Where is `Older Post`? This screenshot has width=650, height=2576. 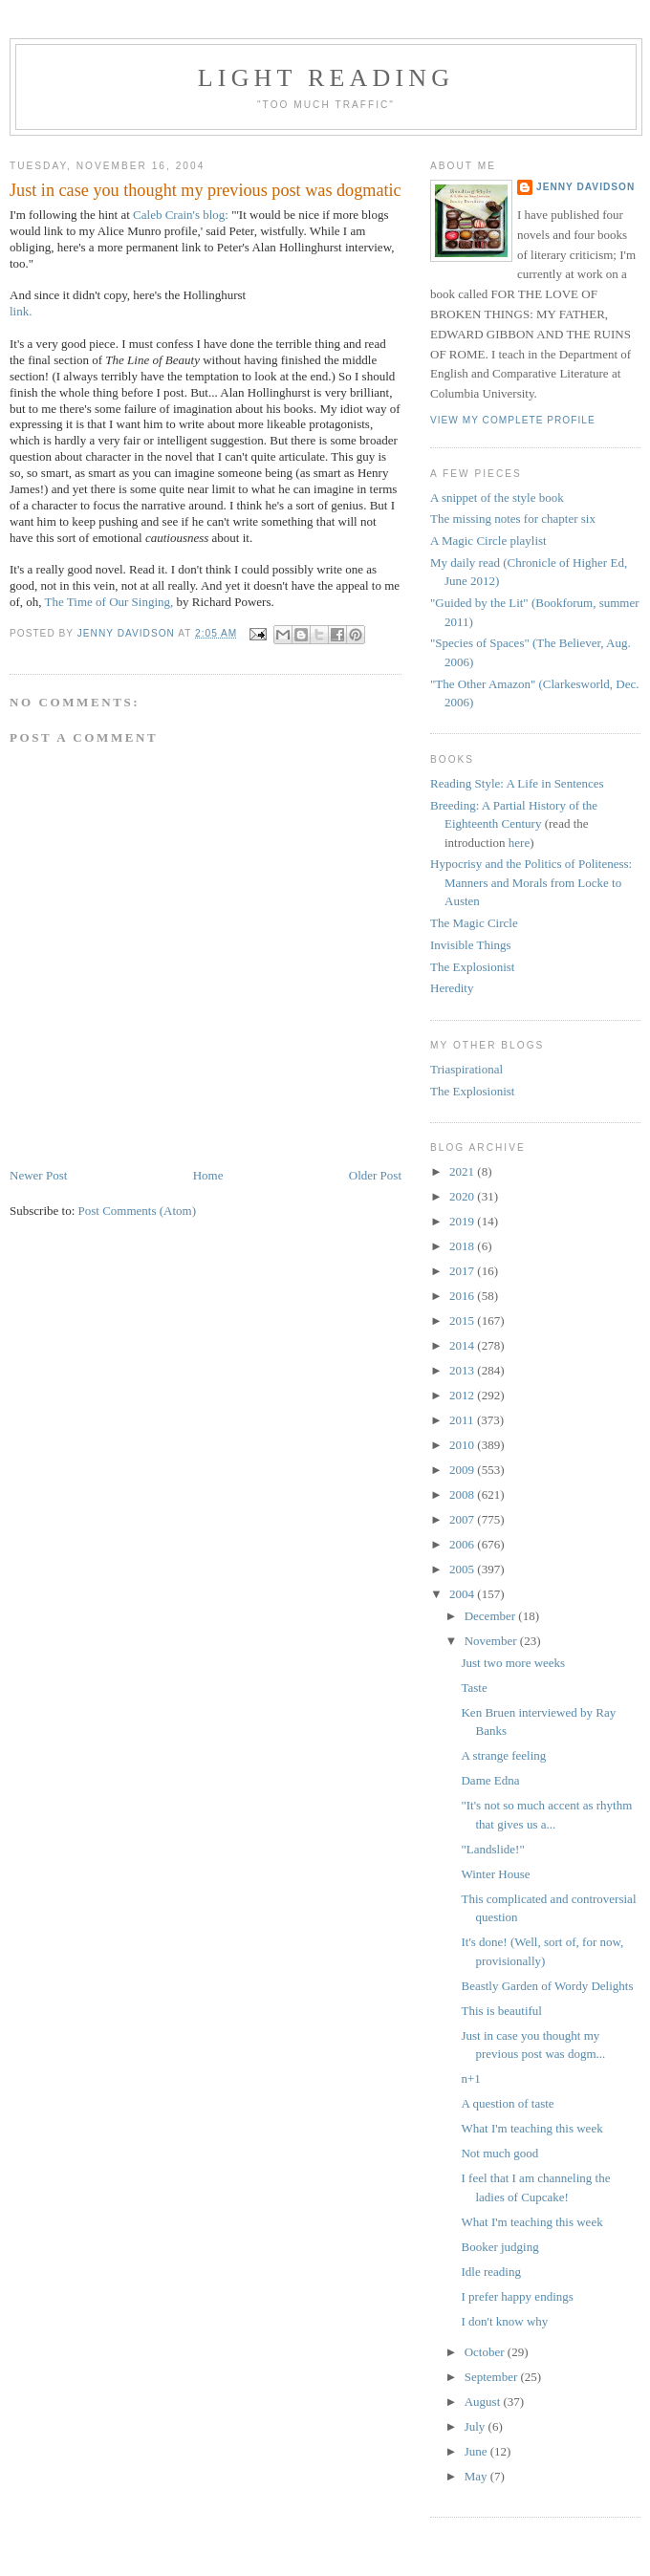
Older Post is located at coordinates (375, 1175).